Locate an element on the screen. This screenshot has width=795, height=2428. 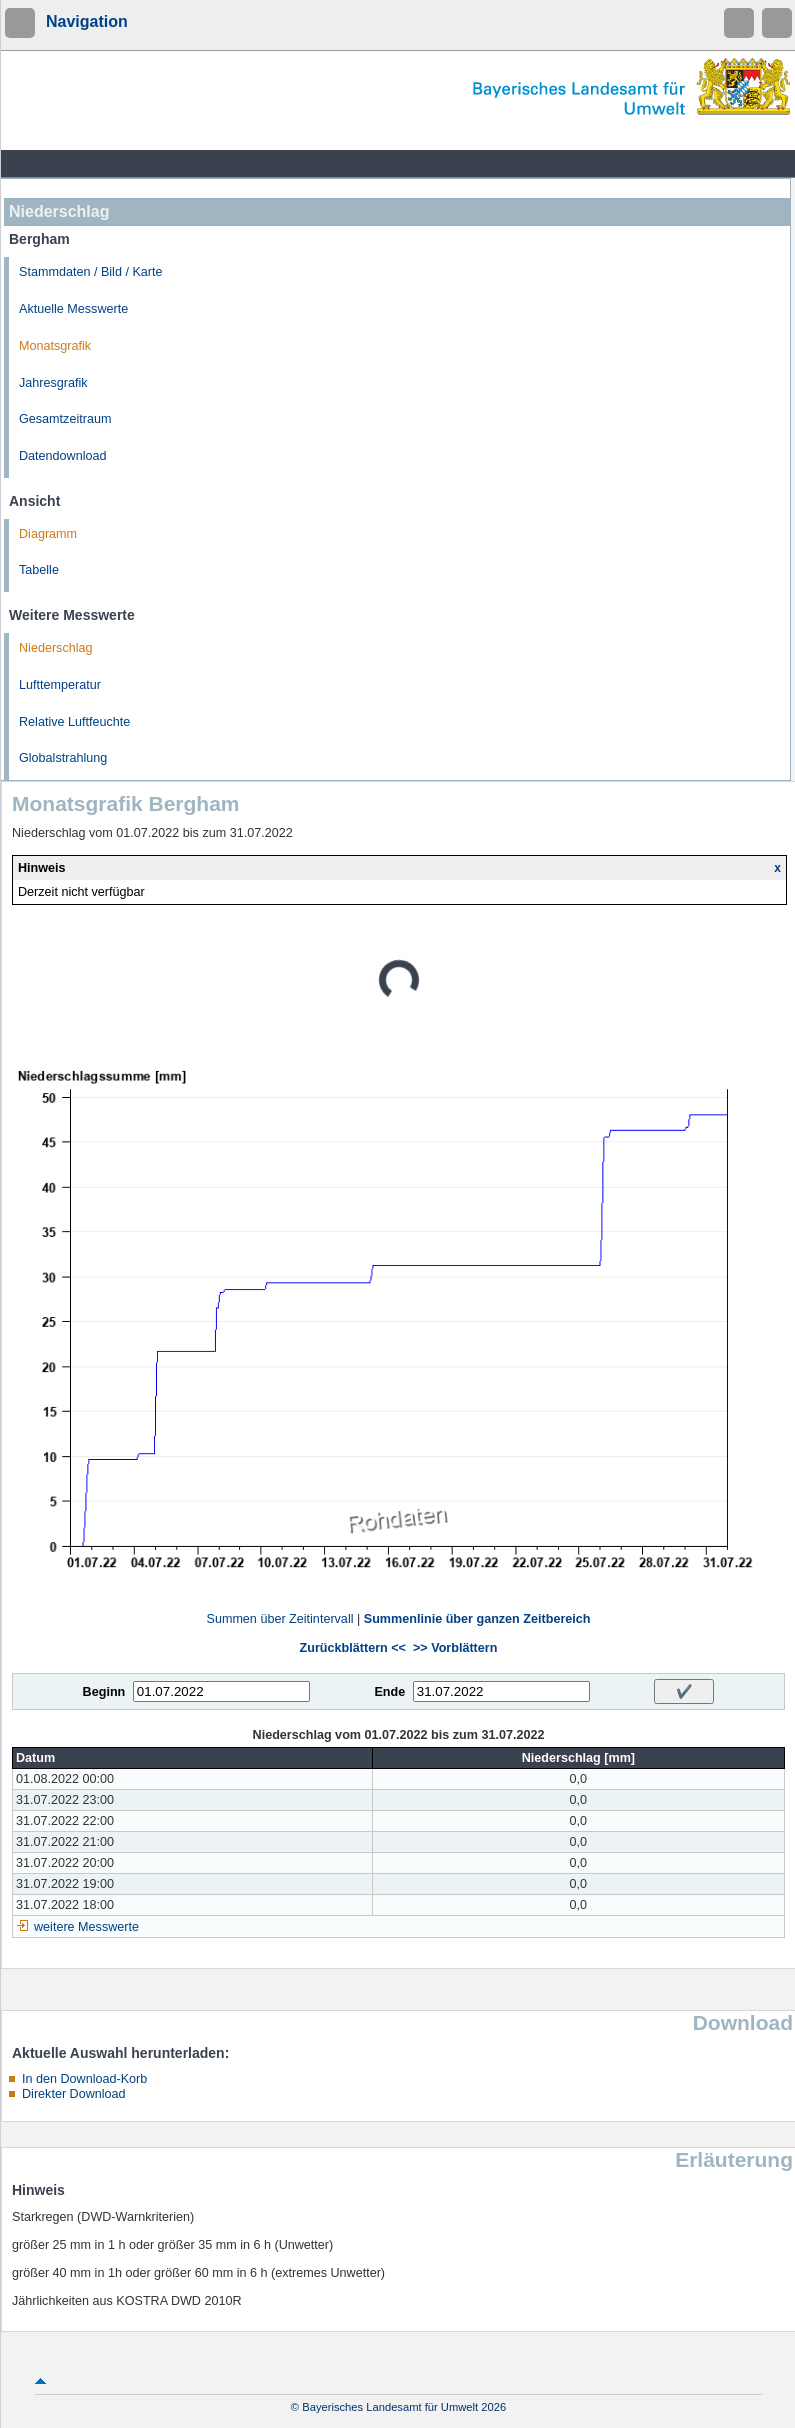
Datendownload is located at coordinates (63, 456).